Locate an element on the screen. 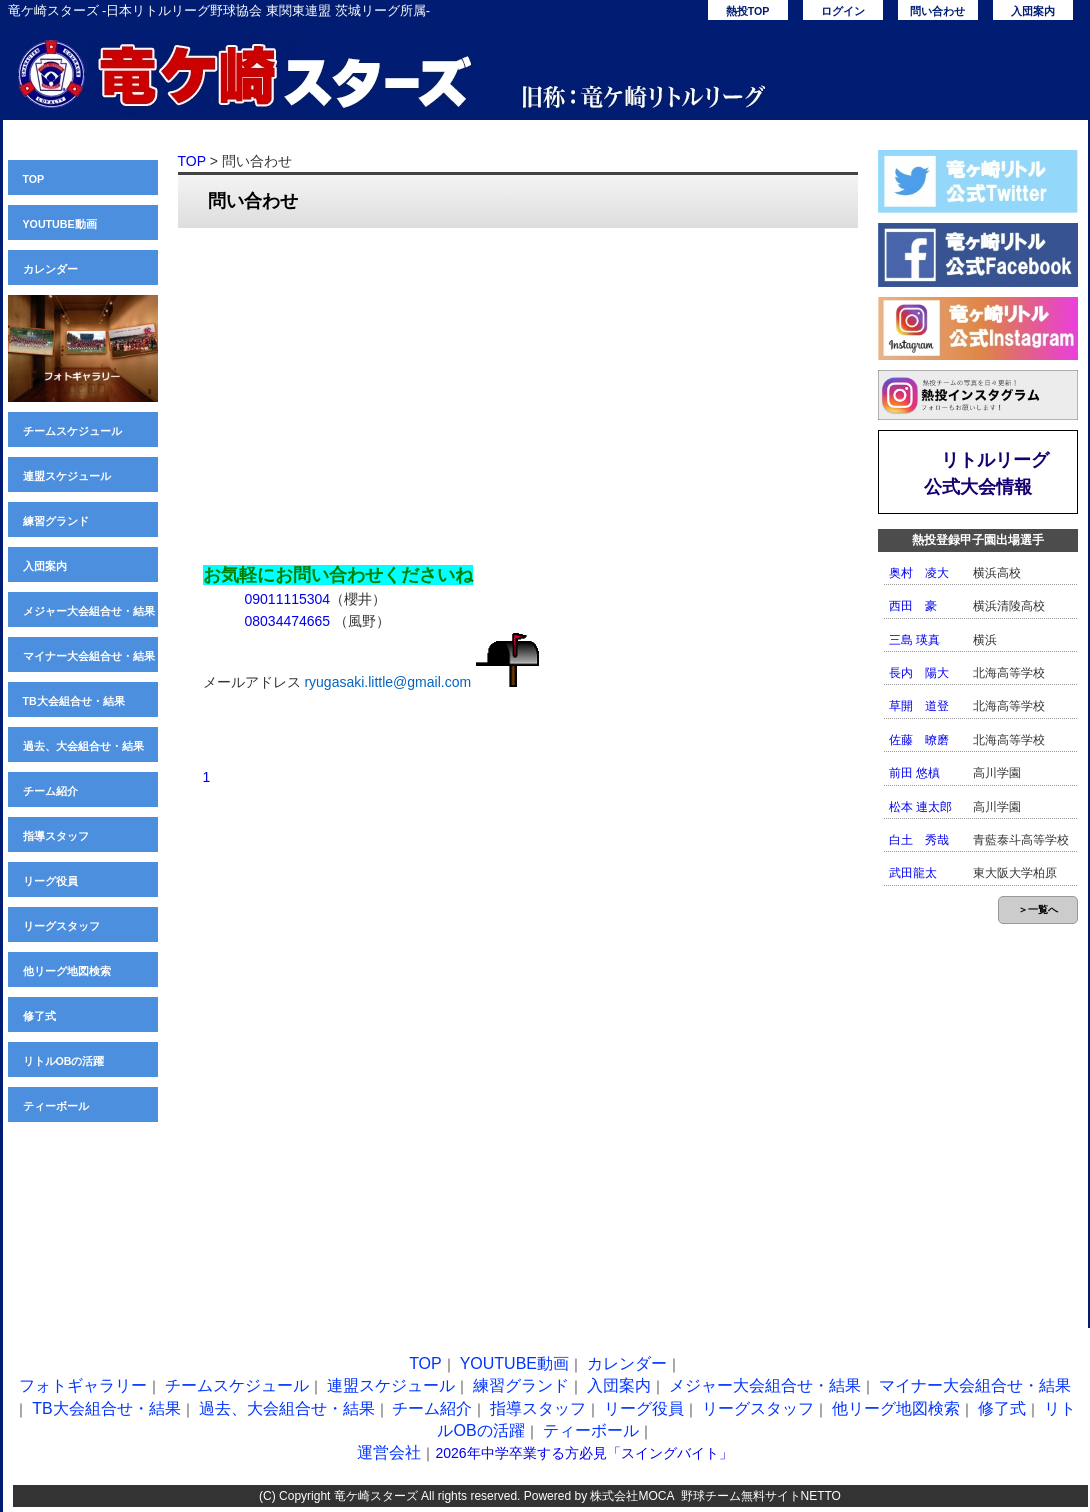 The height and width of the screenshot is (1512, 1090). 練習グランド is located at coordinates (56, 521).